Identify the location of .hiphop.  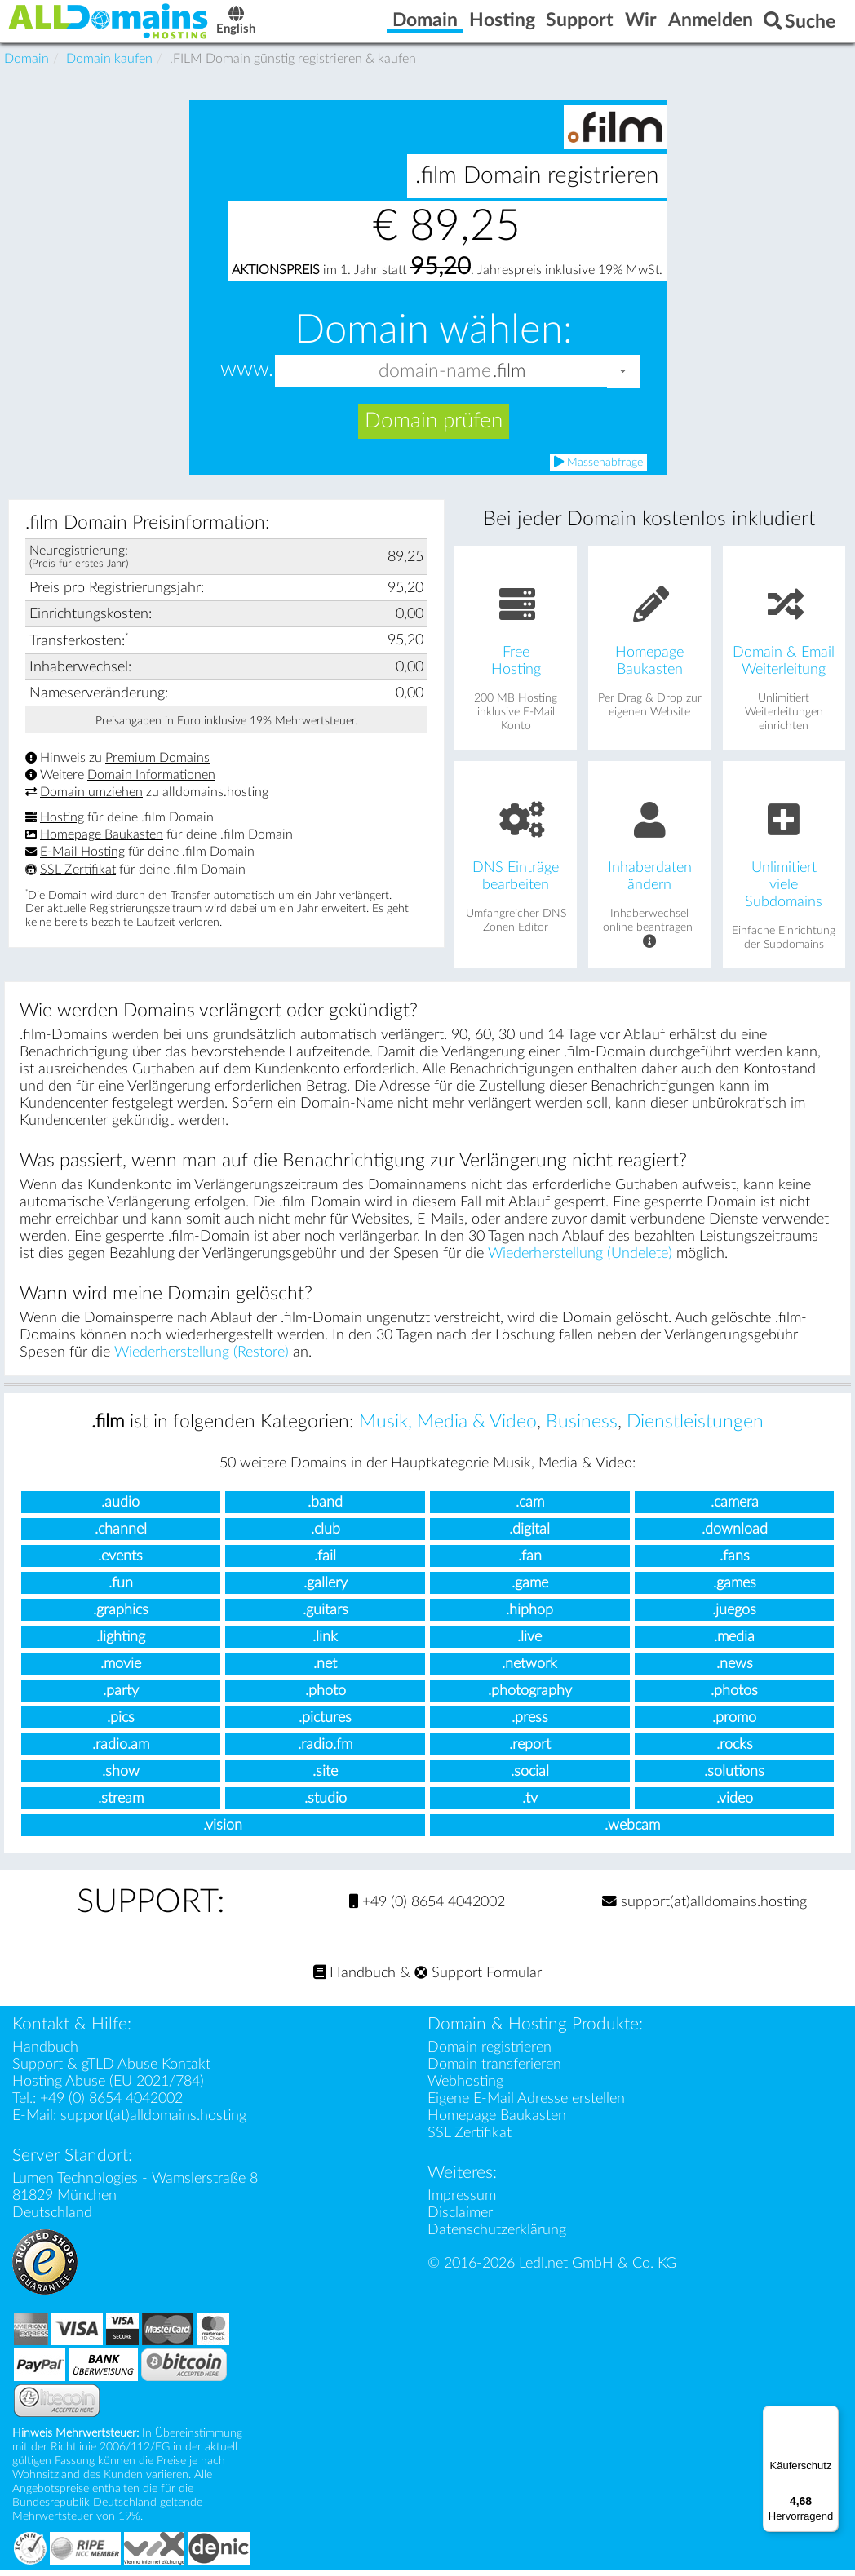
(529, 1616).